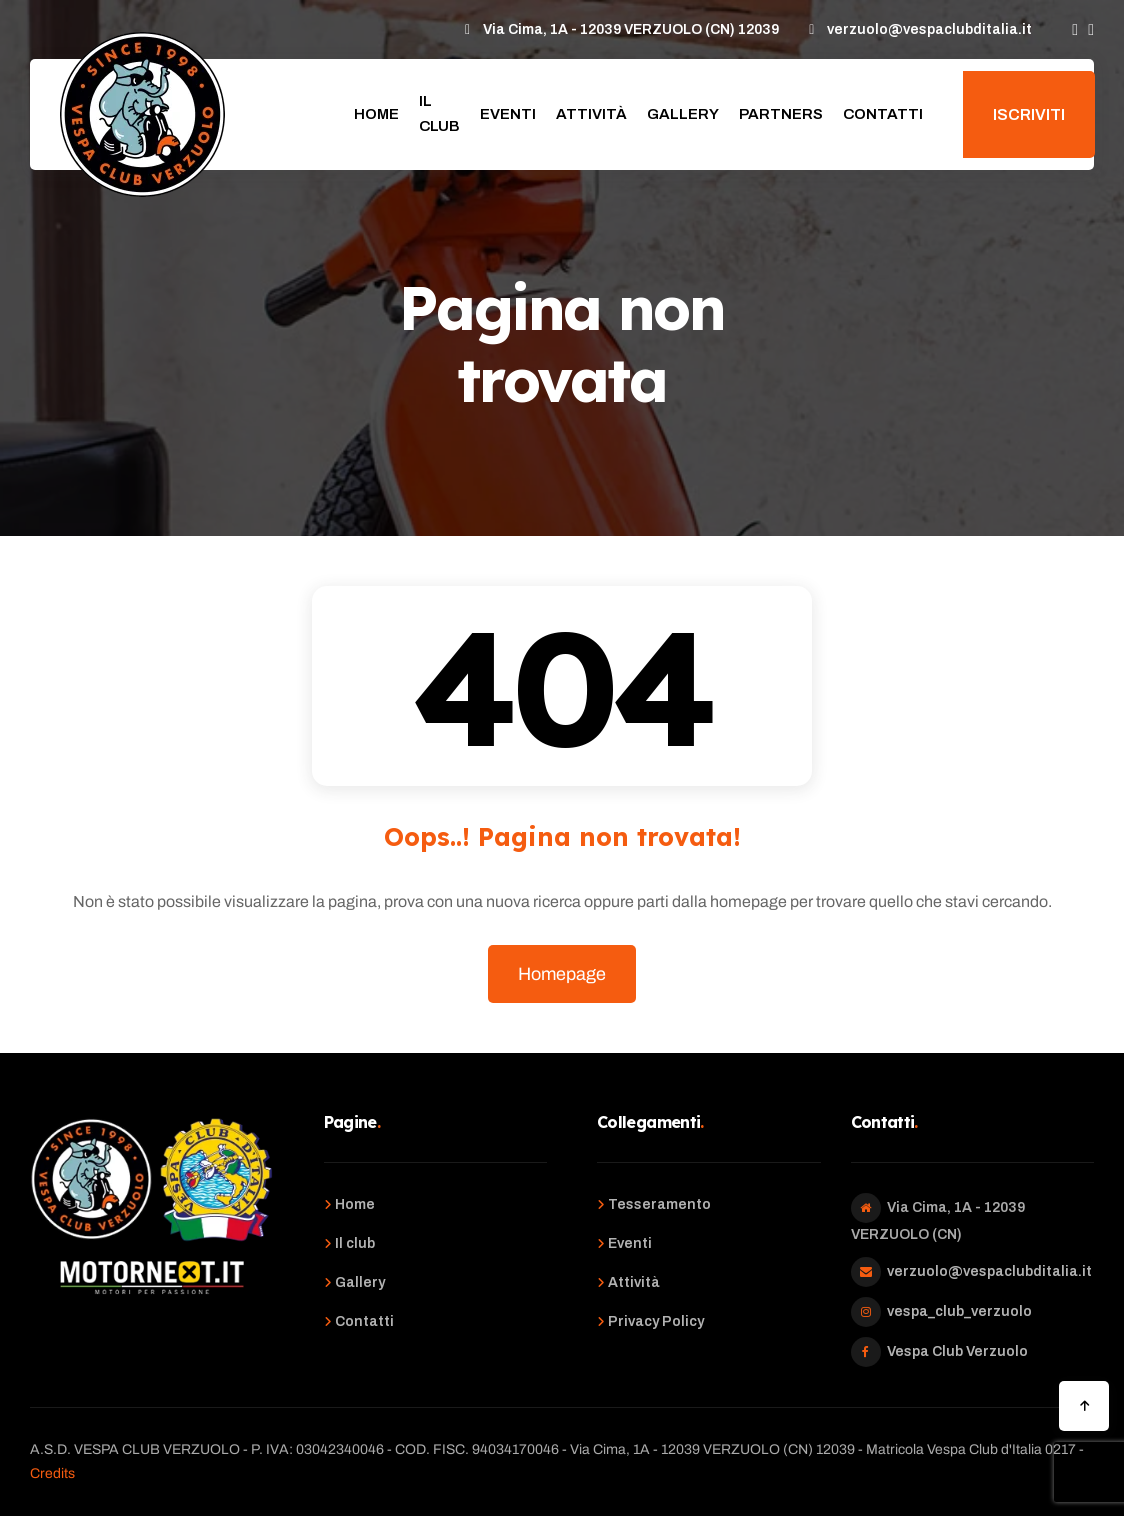 Image resolution: width=1124 pixels, height=1516 pixels. Describe the element at coordinates (883, 114) in the screenshot. I see `Contatti` at that location.